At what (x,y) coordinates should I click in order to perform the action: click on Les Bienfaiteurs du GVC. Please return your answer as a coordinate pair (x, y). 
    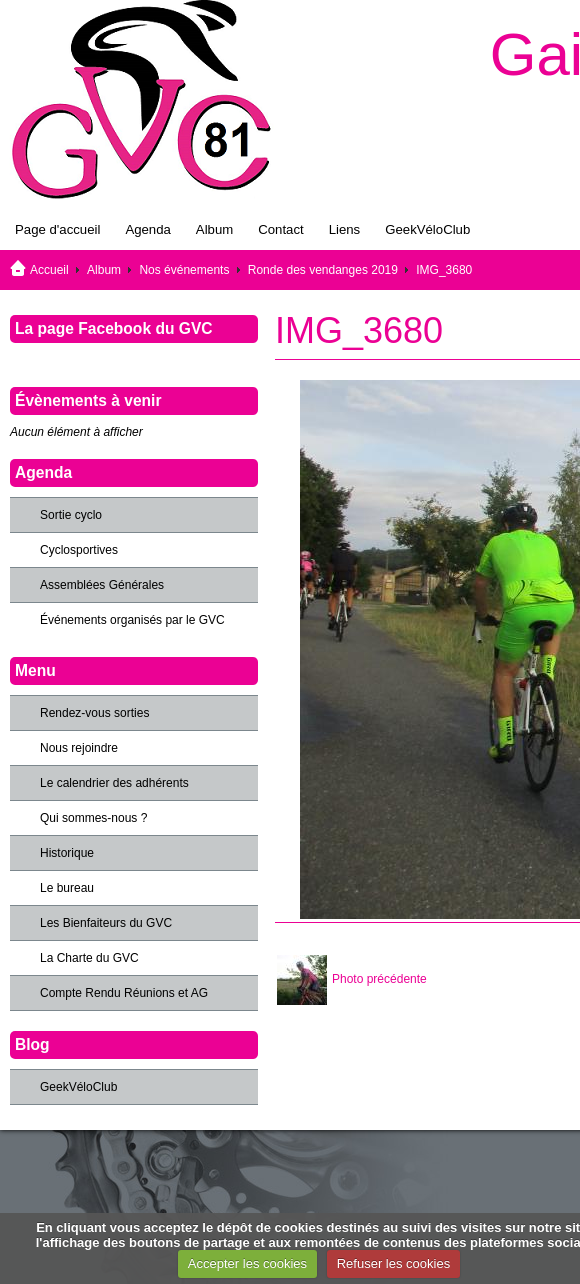
    Looking at the image, I should click on (106, 923).